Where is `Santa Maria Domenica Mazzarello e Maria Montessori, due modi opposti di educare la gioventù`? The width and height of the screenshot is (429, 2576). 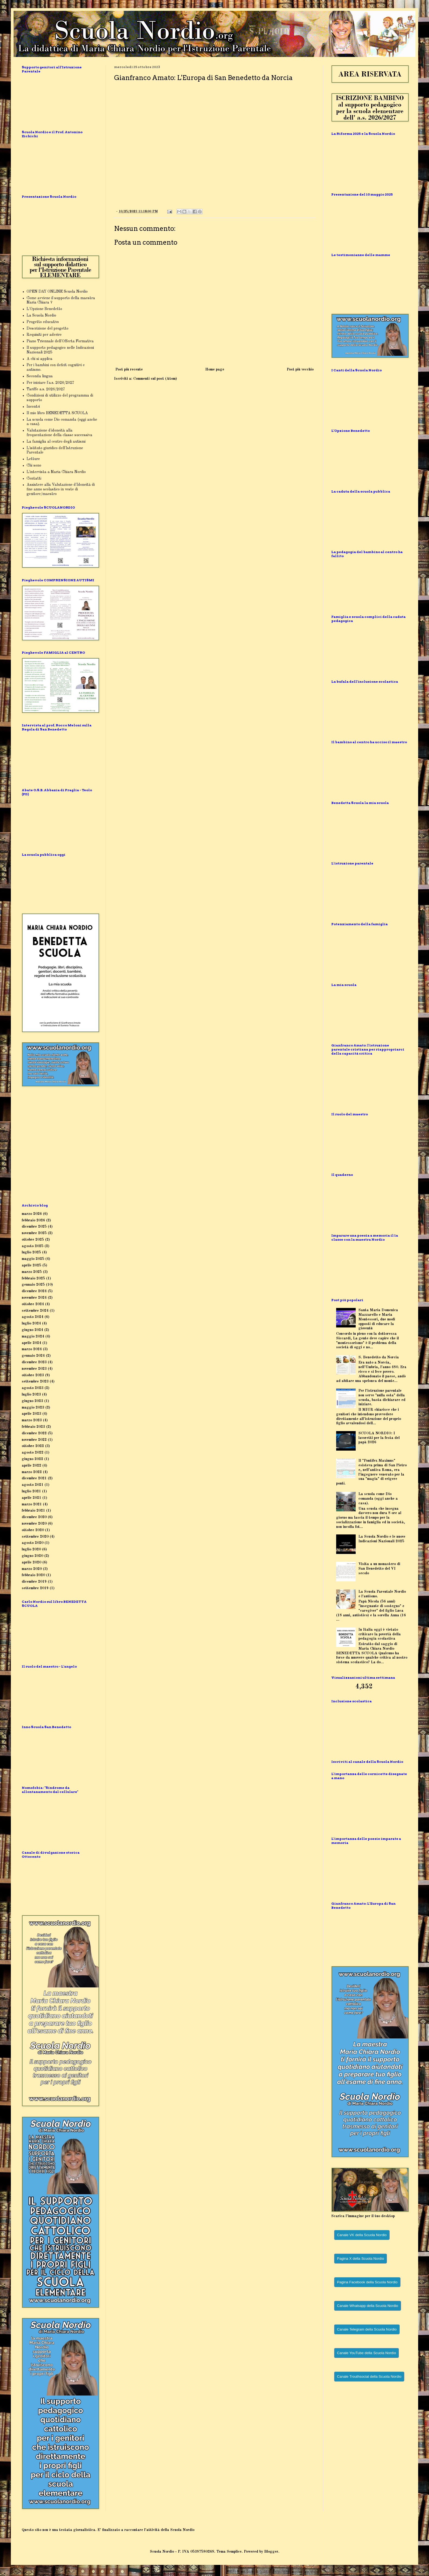
Santa Maria Domenica Mazzarello e Maria Montessori, due modi opposti di educare la gioventù is located at coordinates (378, 1319).